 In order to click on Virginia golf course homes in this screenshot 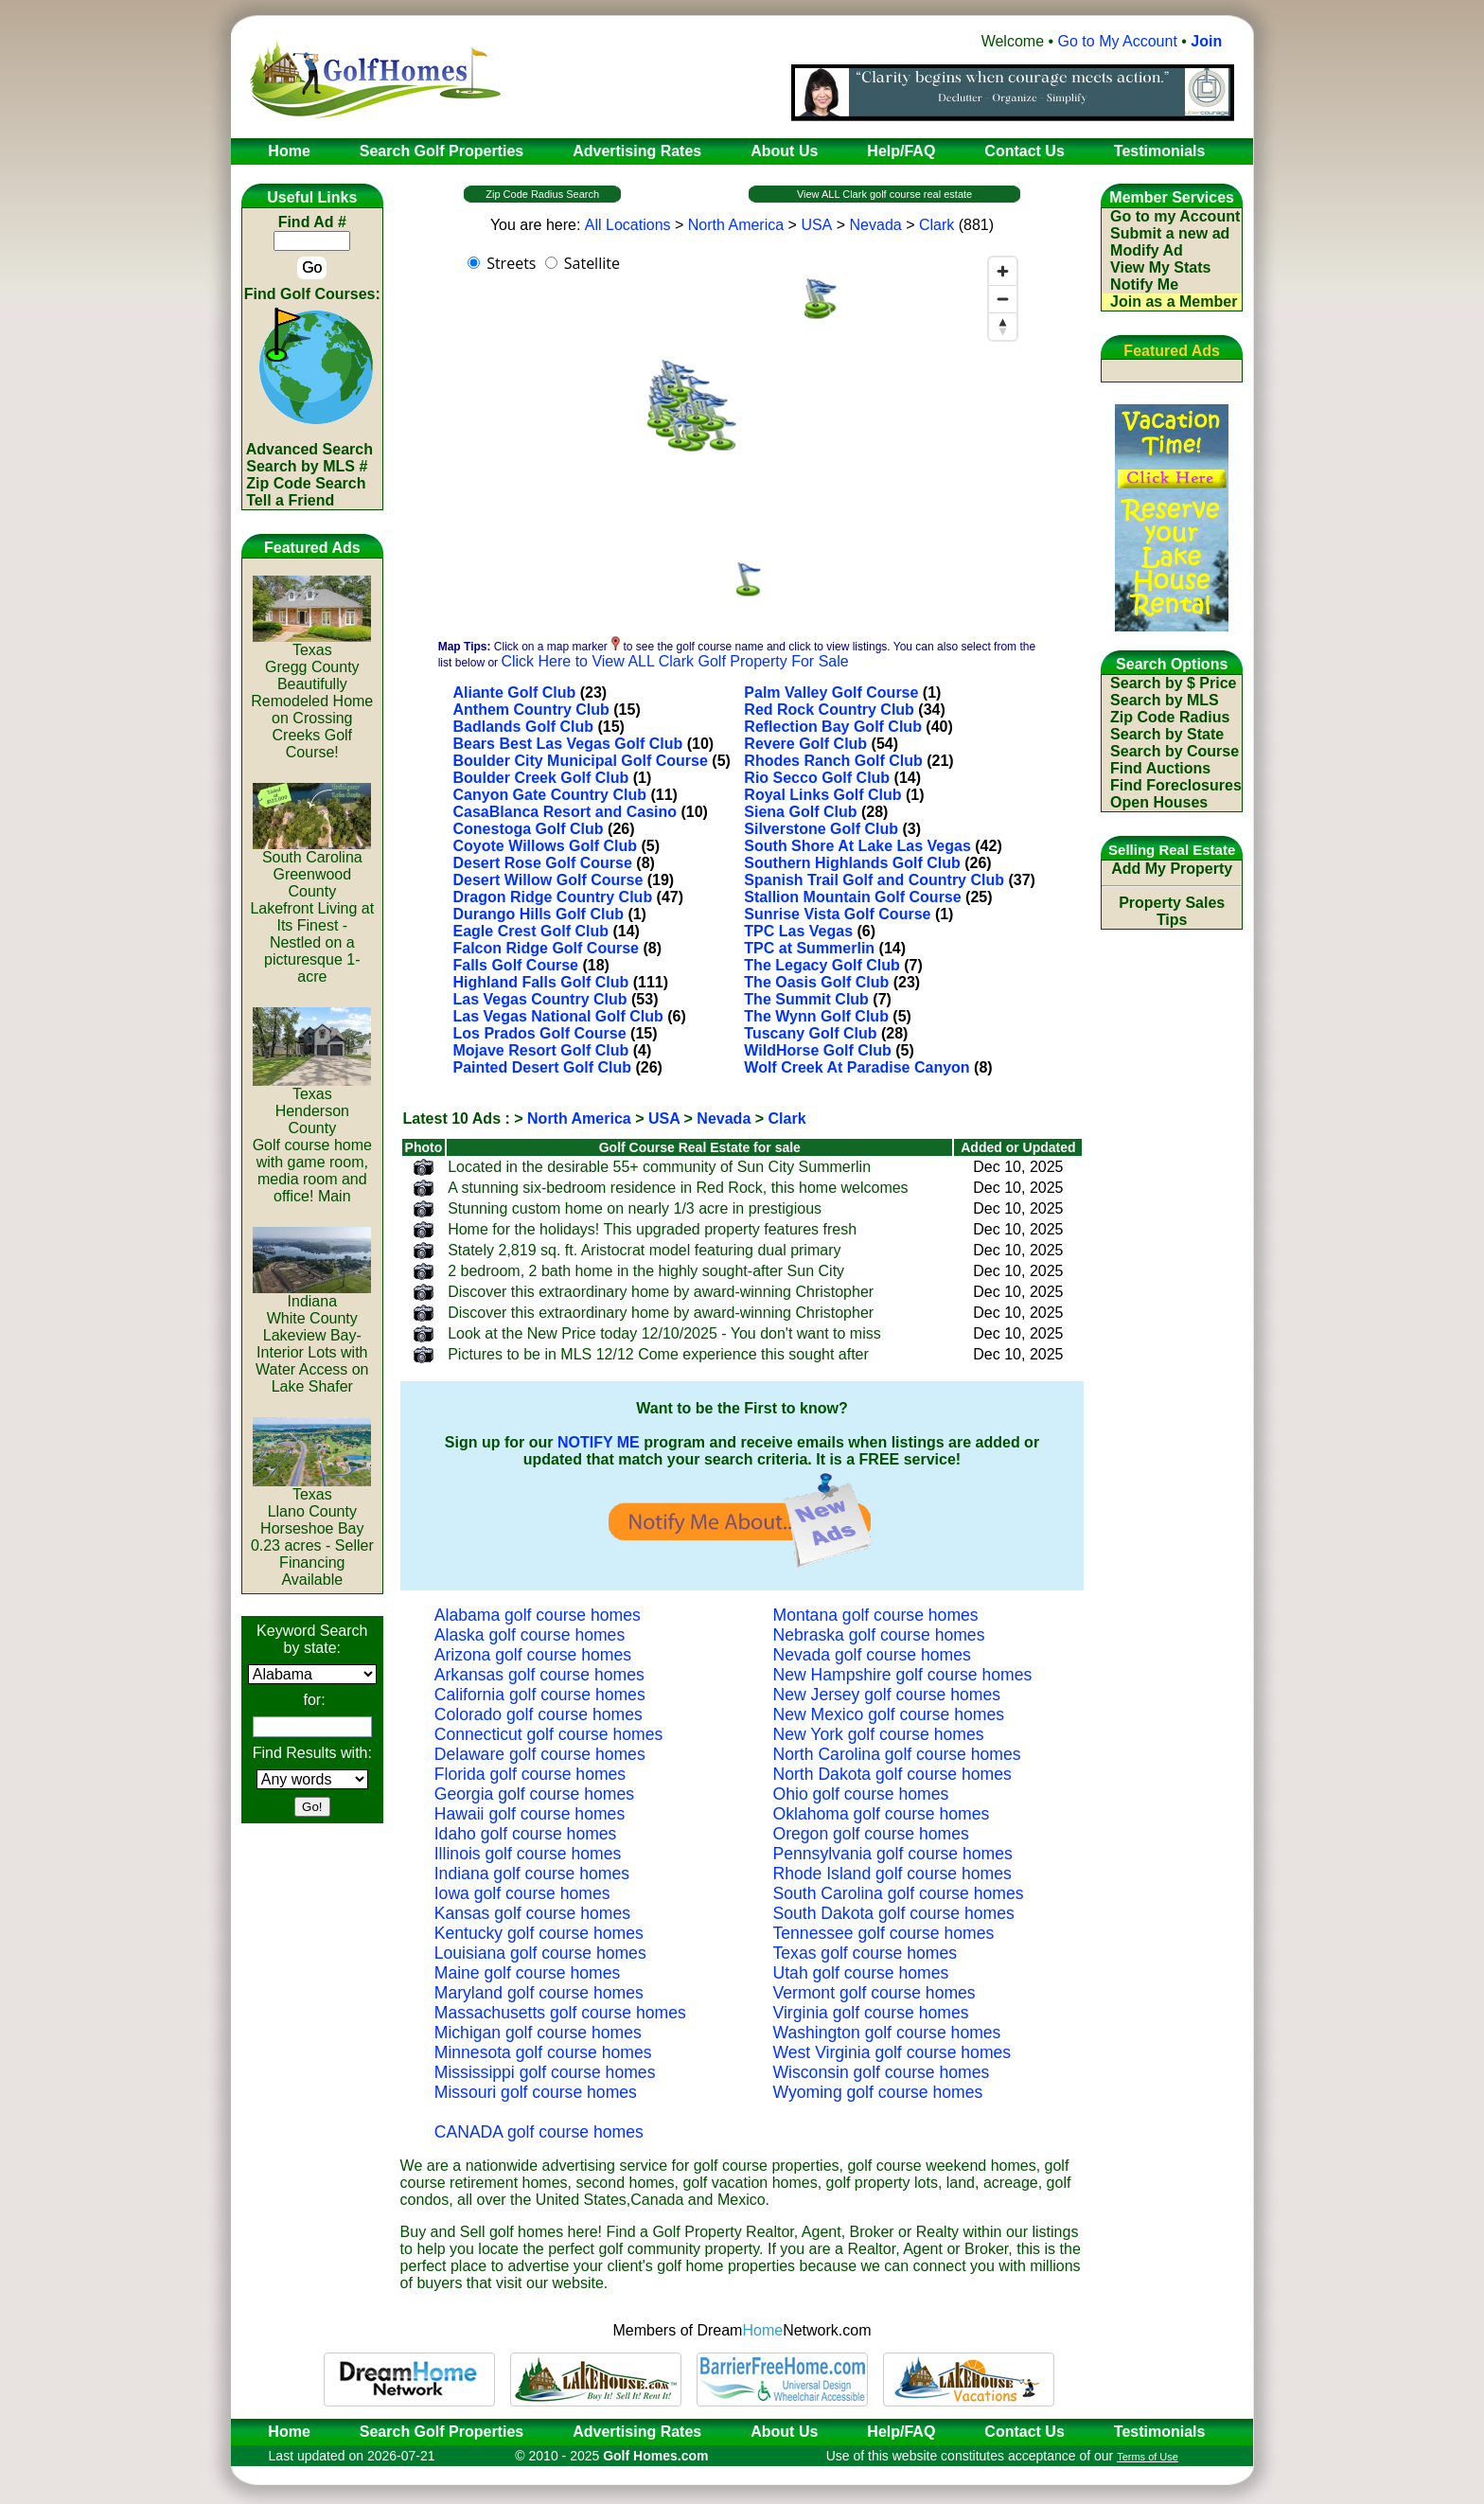, I will do `click(871, 2012)`.